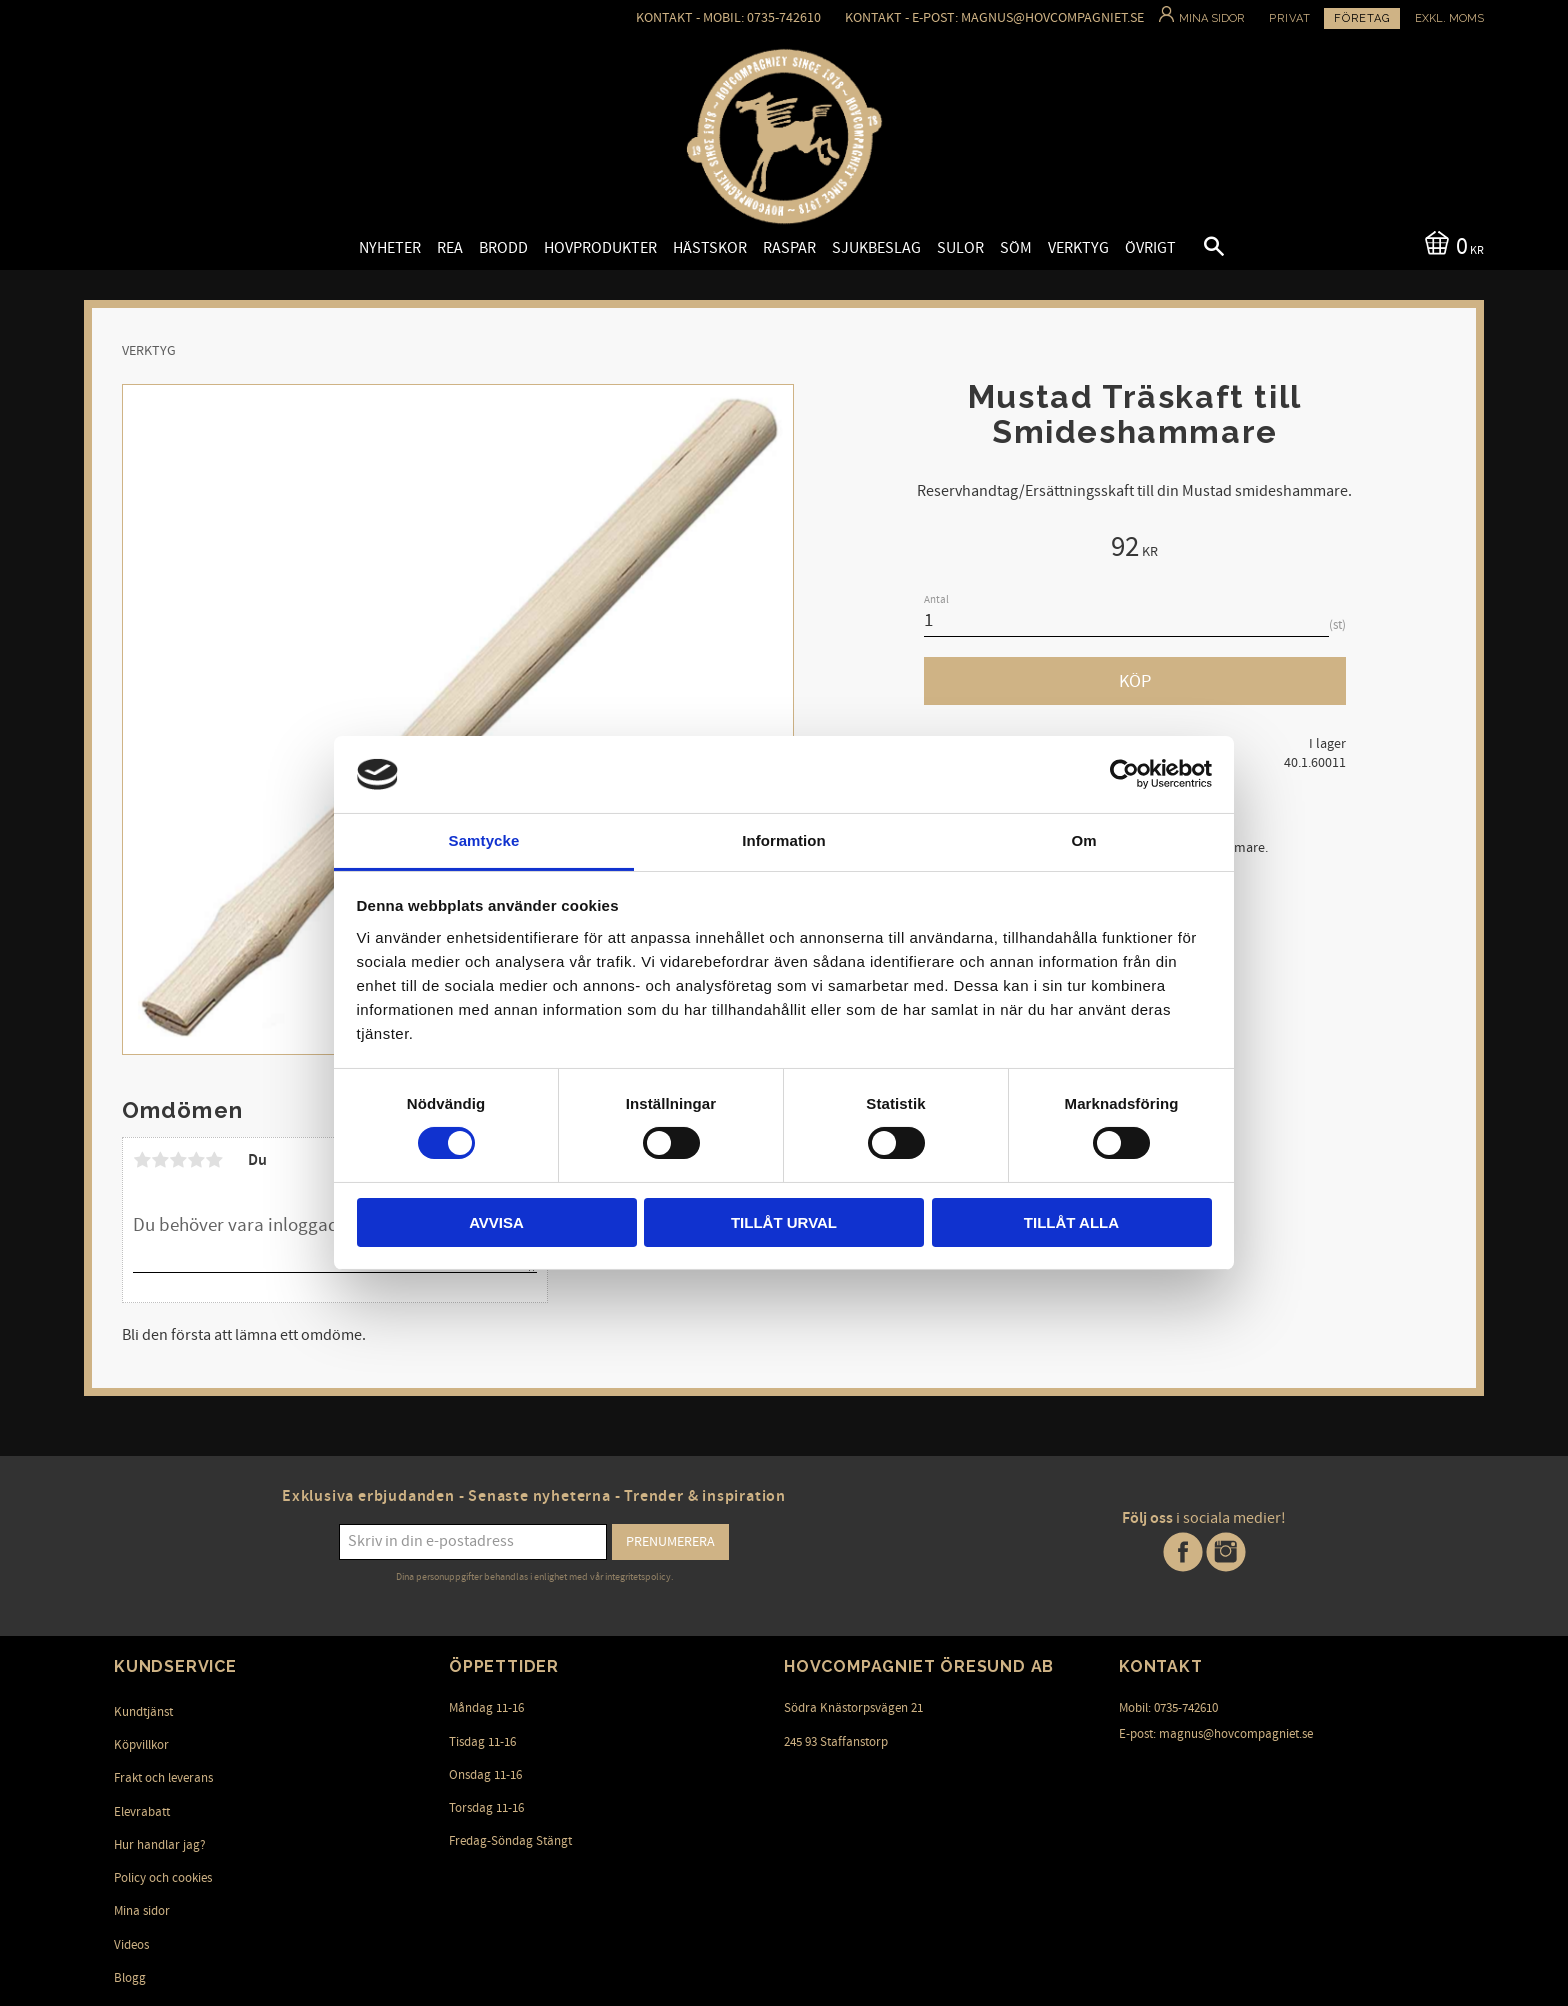 The height and width of the screenshot is (2006, 1568). Describe the element at coordinates (710, 248) in the screenshot. I see `Hästskor [menuitem]` at that location.